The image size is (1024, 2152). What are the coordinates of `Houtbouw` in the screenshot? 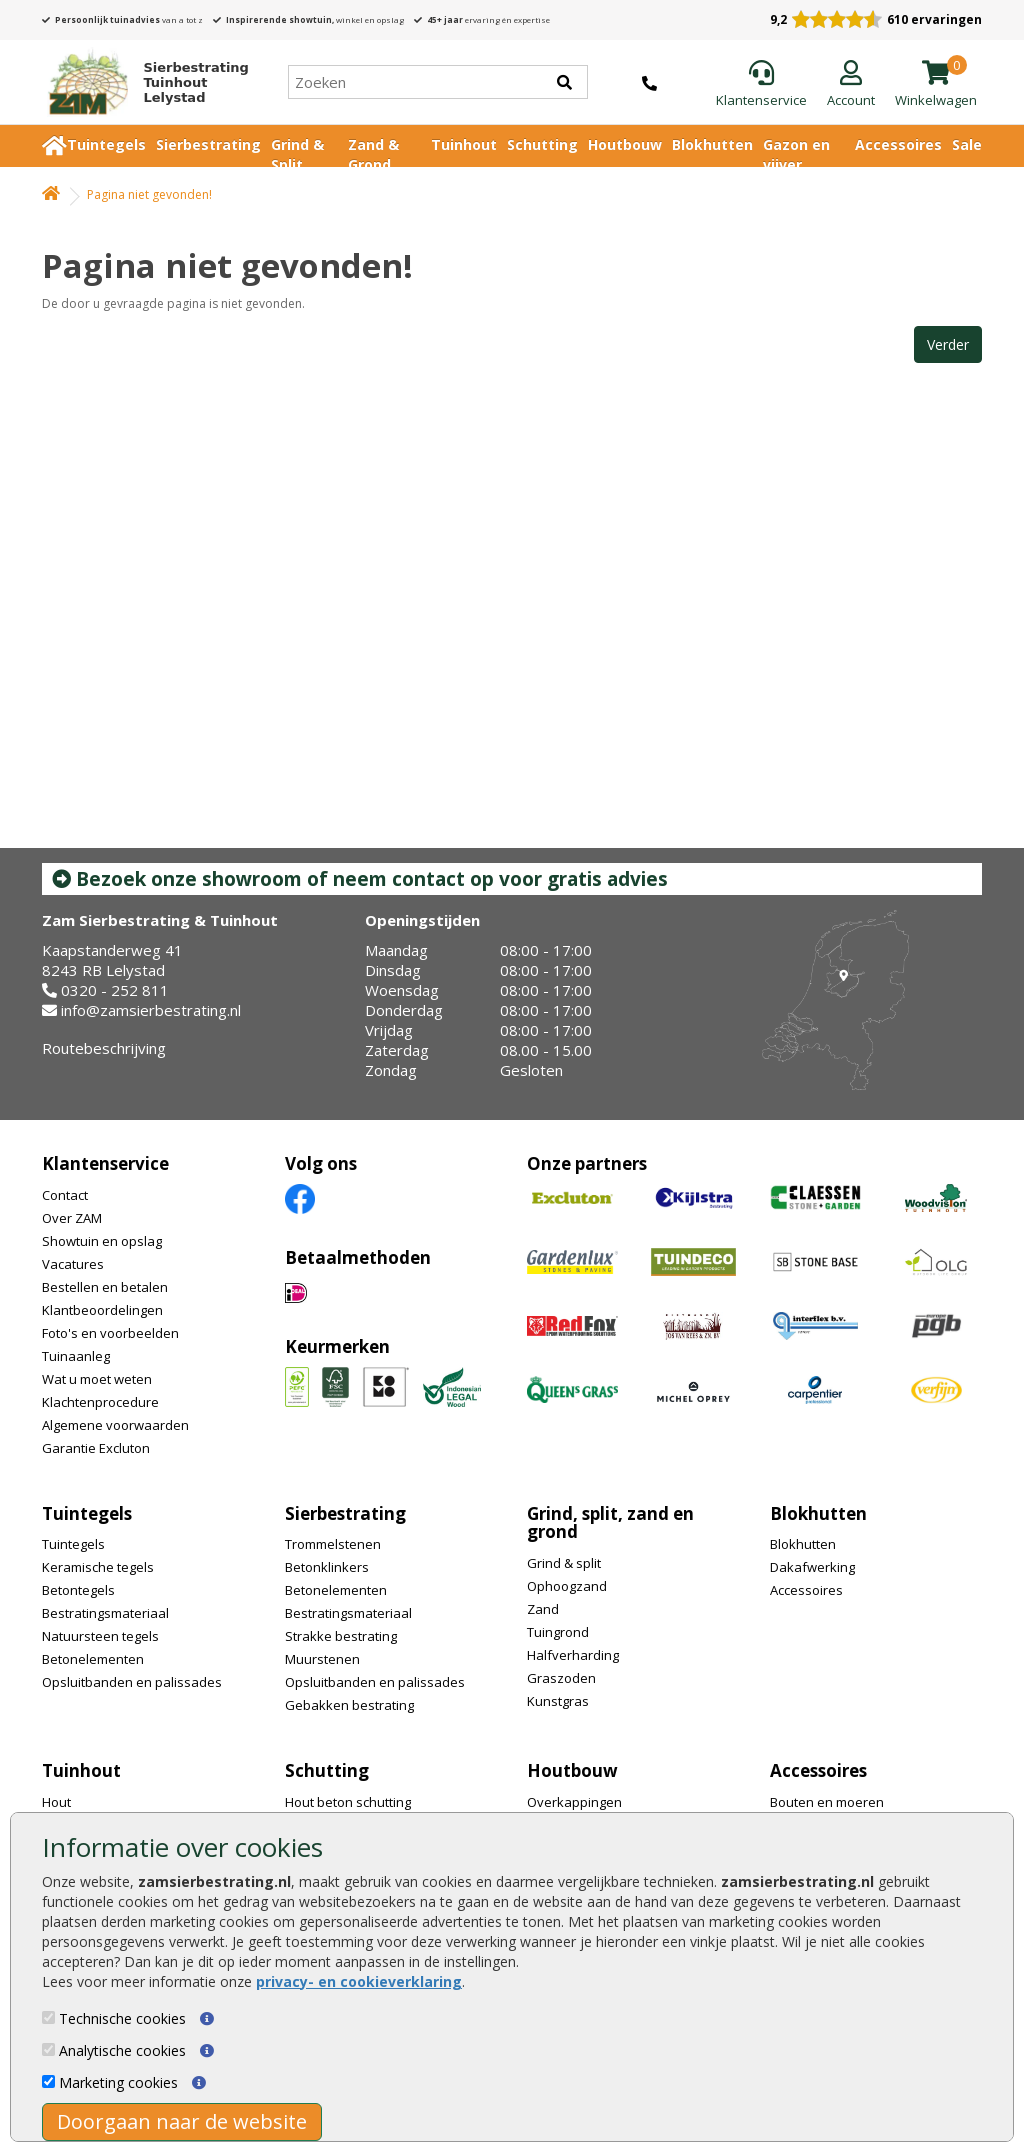 It's located at (625, 144).